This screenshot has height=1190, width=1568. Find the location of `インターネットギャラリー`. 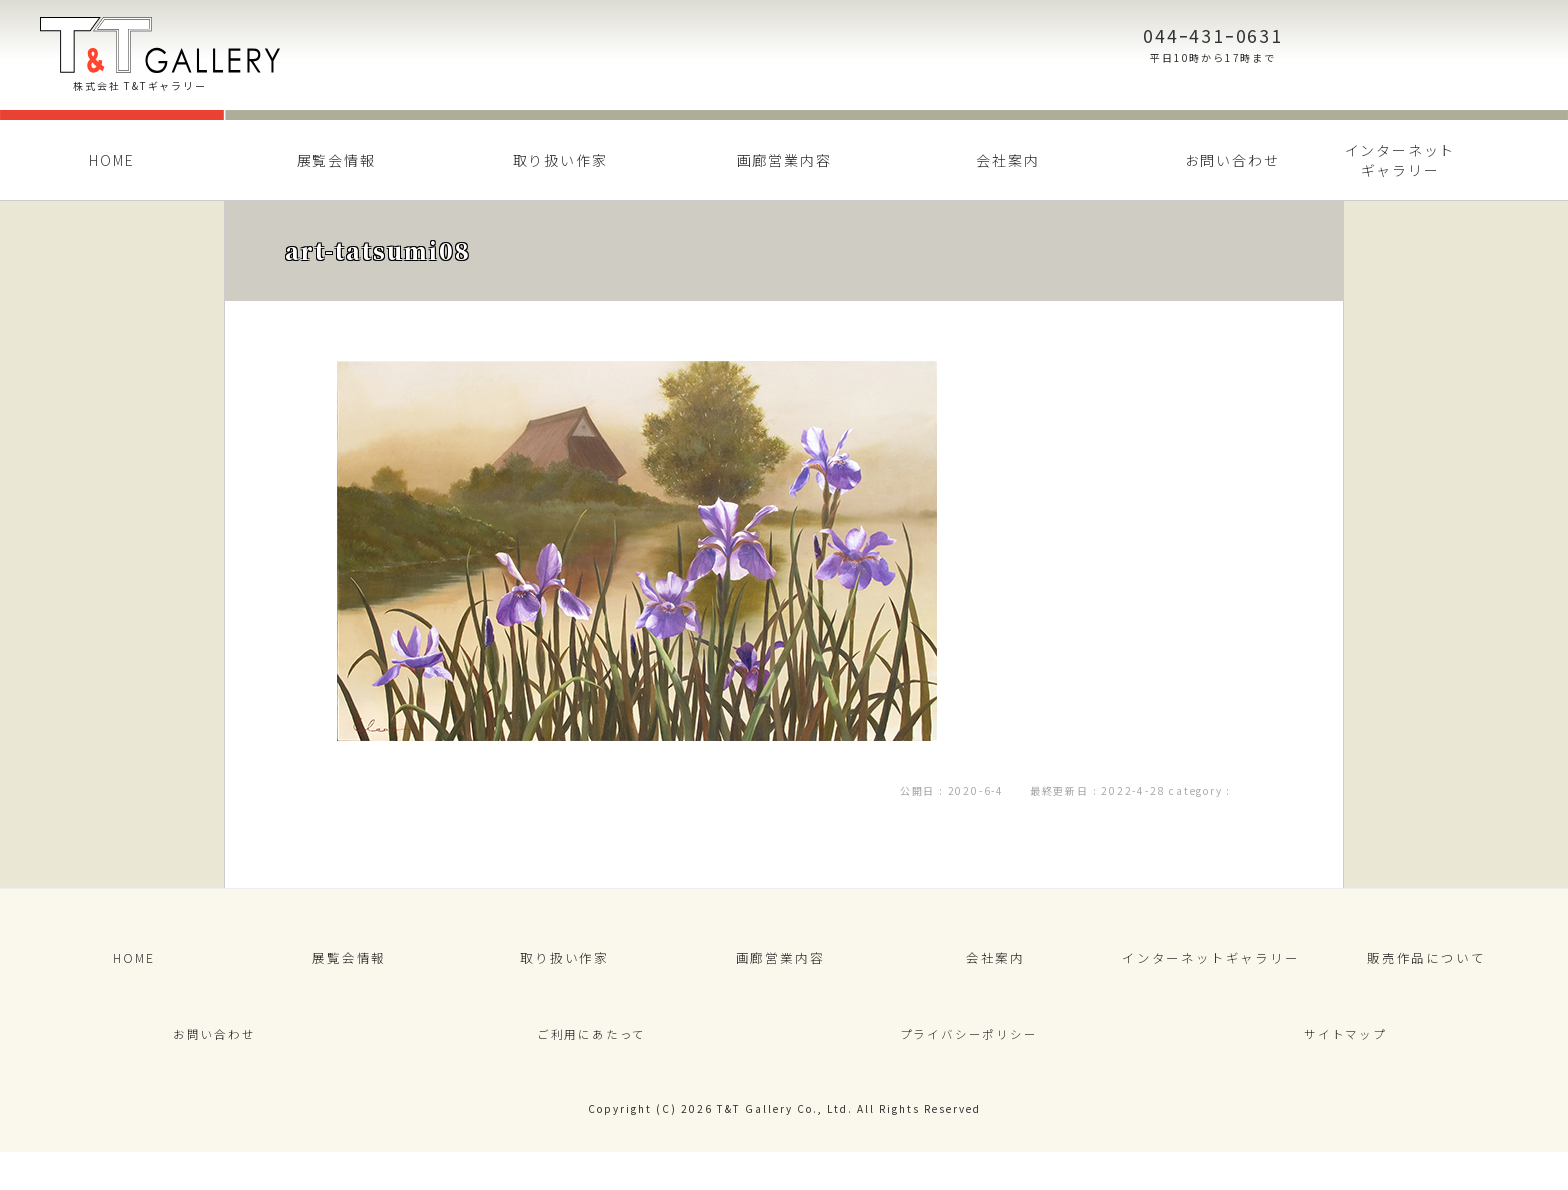

インターネットギャラリー is located at coordinates (1400, 160).